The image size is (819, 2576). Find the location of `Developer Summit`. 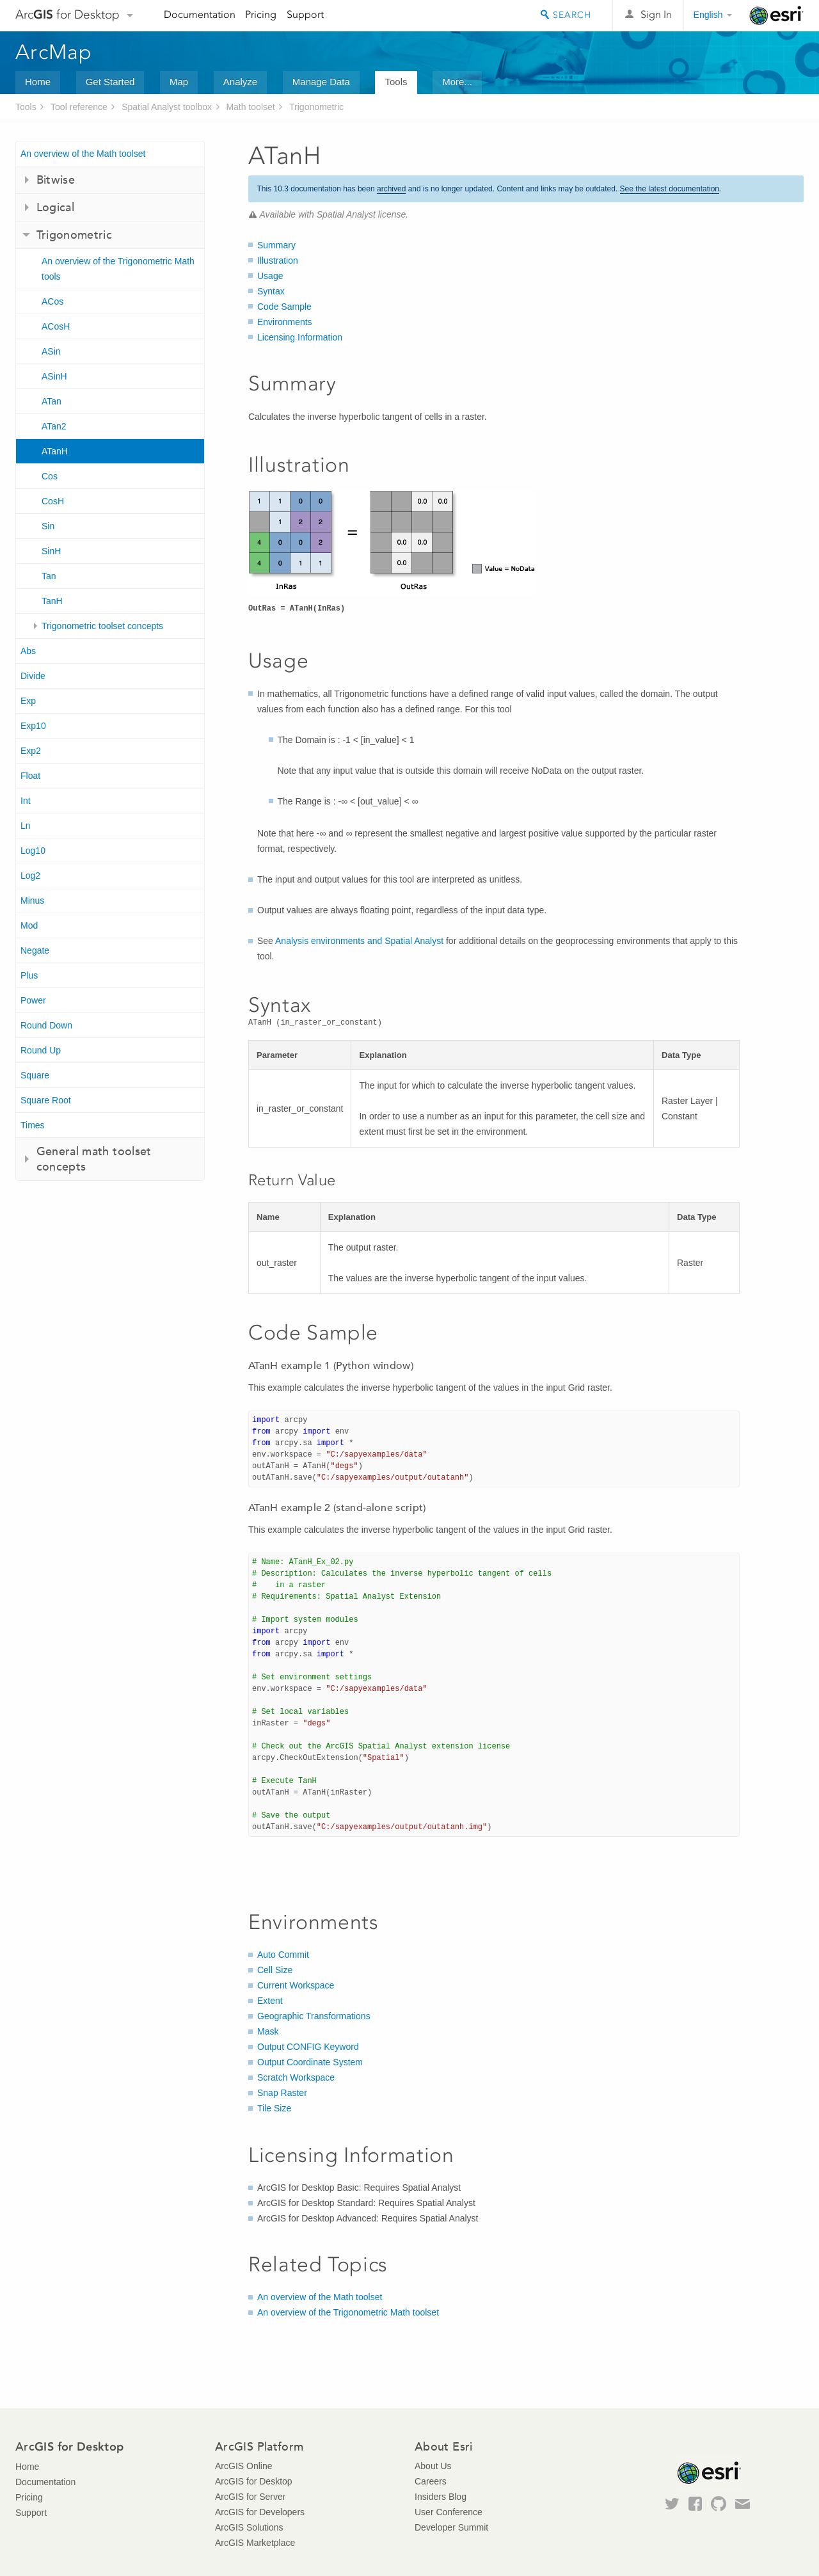

Developer Summit is located at coordinates (451, 2527).